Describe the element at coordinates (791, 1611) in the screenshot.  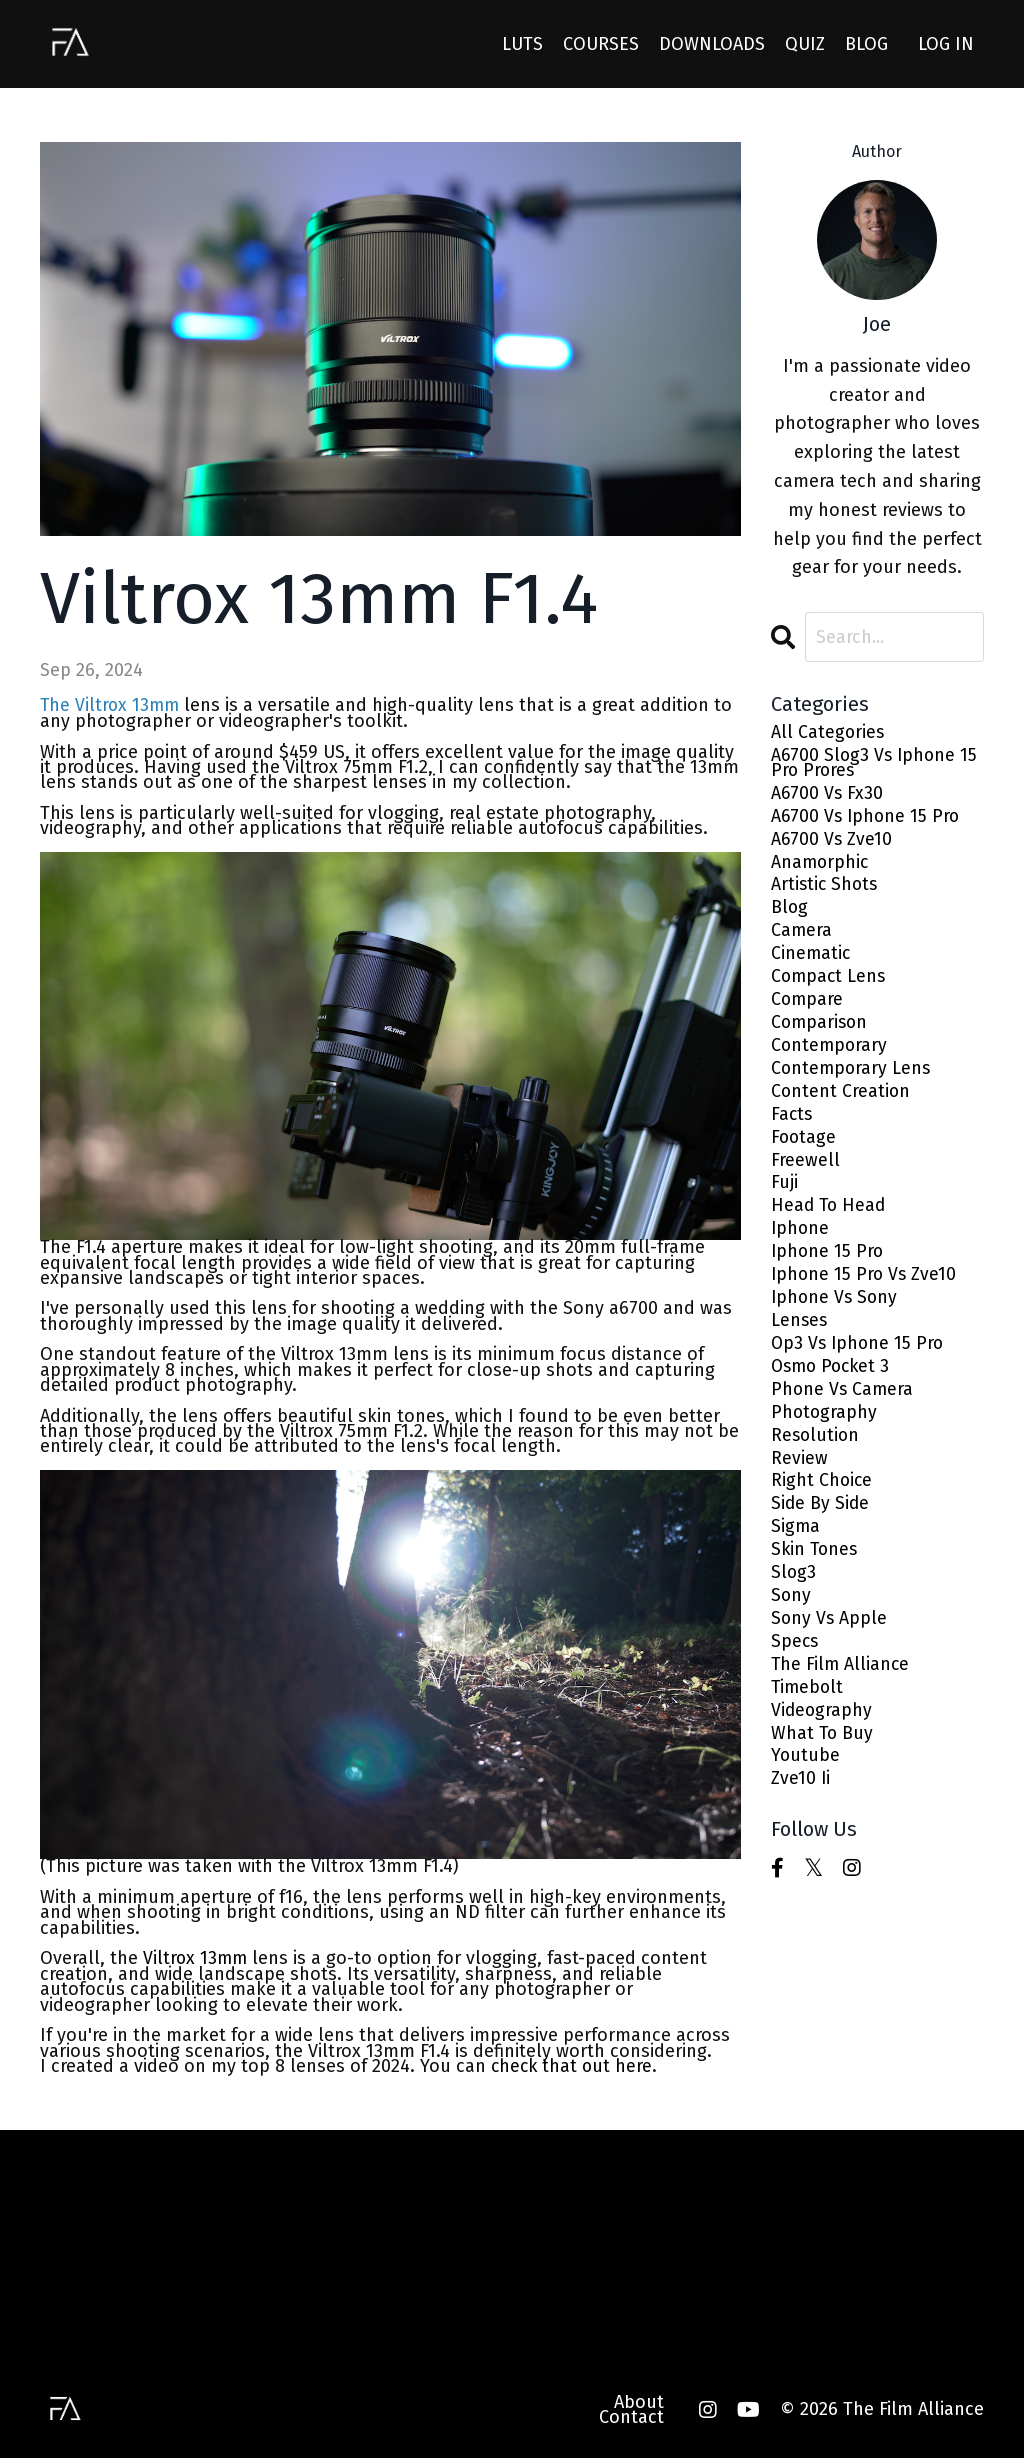
I see `sony` at that location.